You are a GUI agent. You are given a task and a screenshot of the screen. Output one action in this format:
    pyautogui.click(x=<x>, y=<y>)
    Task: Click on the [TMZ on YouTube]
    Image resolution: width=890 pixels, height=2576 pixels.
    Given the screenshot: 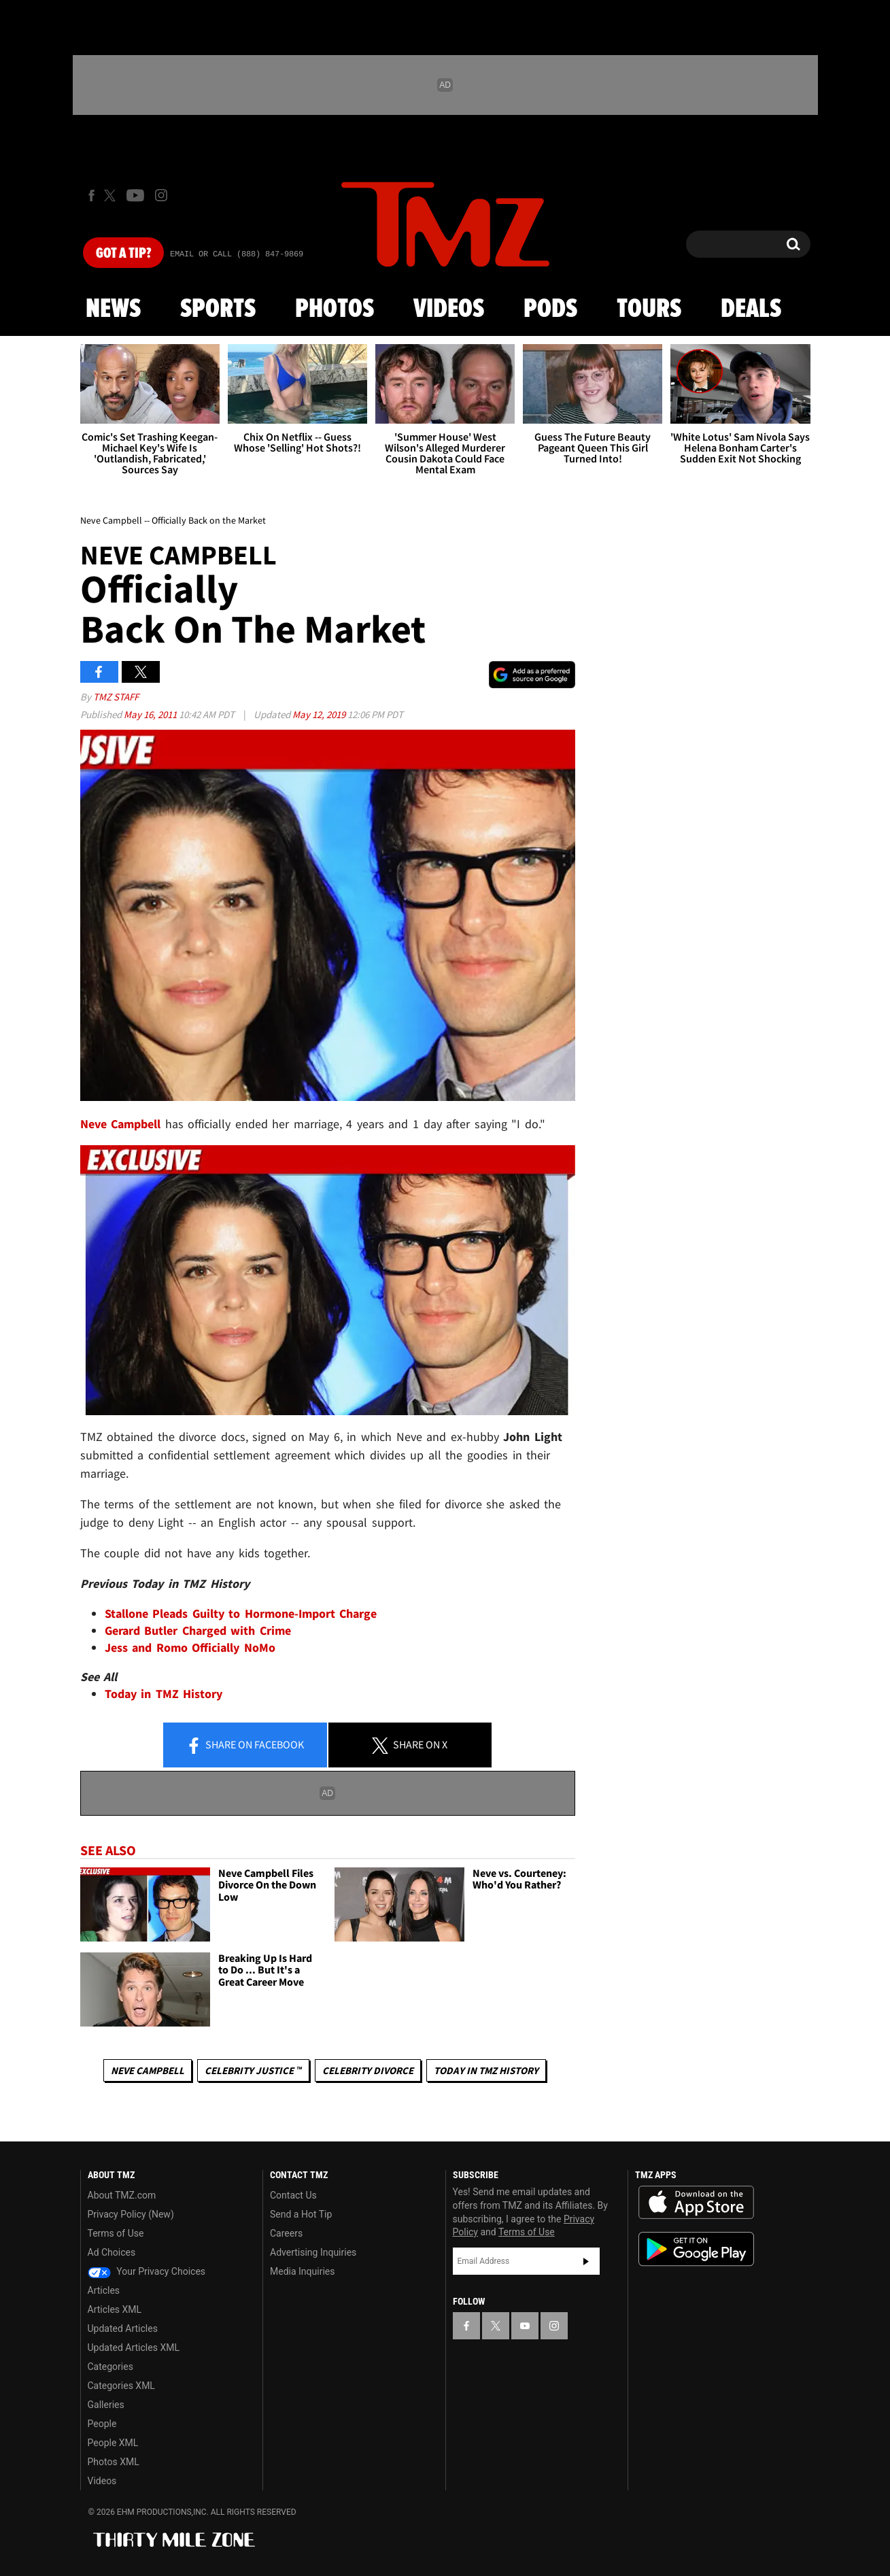 What is the action you would take?
    pyautogui.click(x=524, y=2325)
    